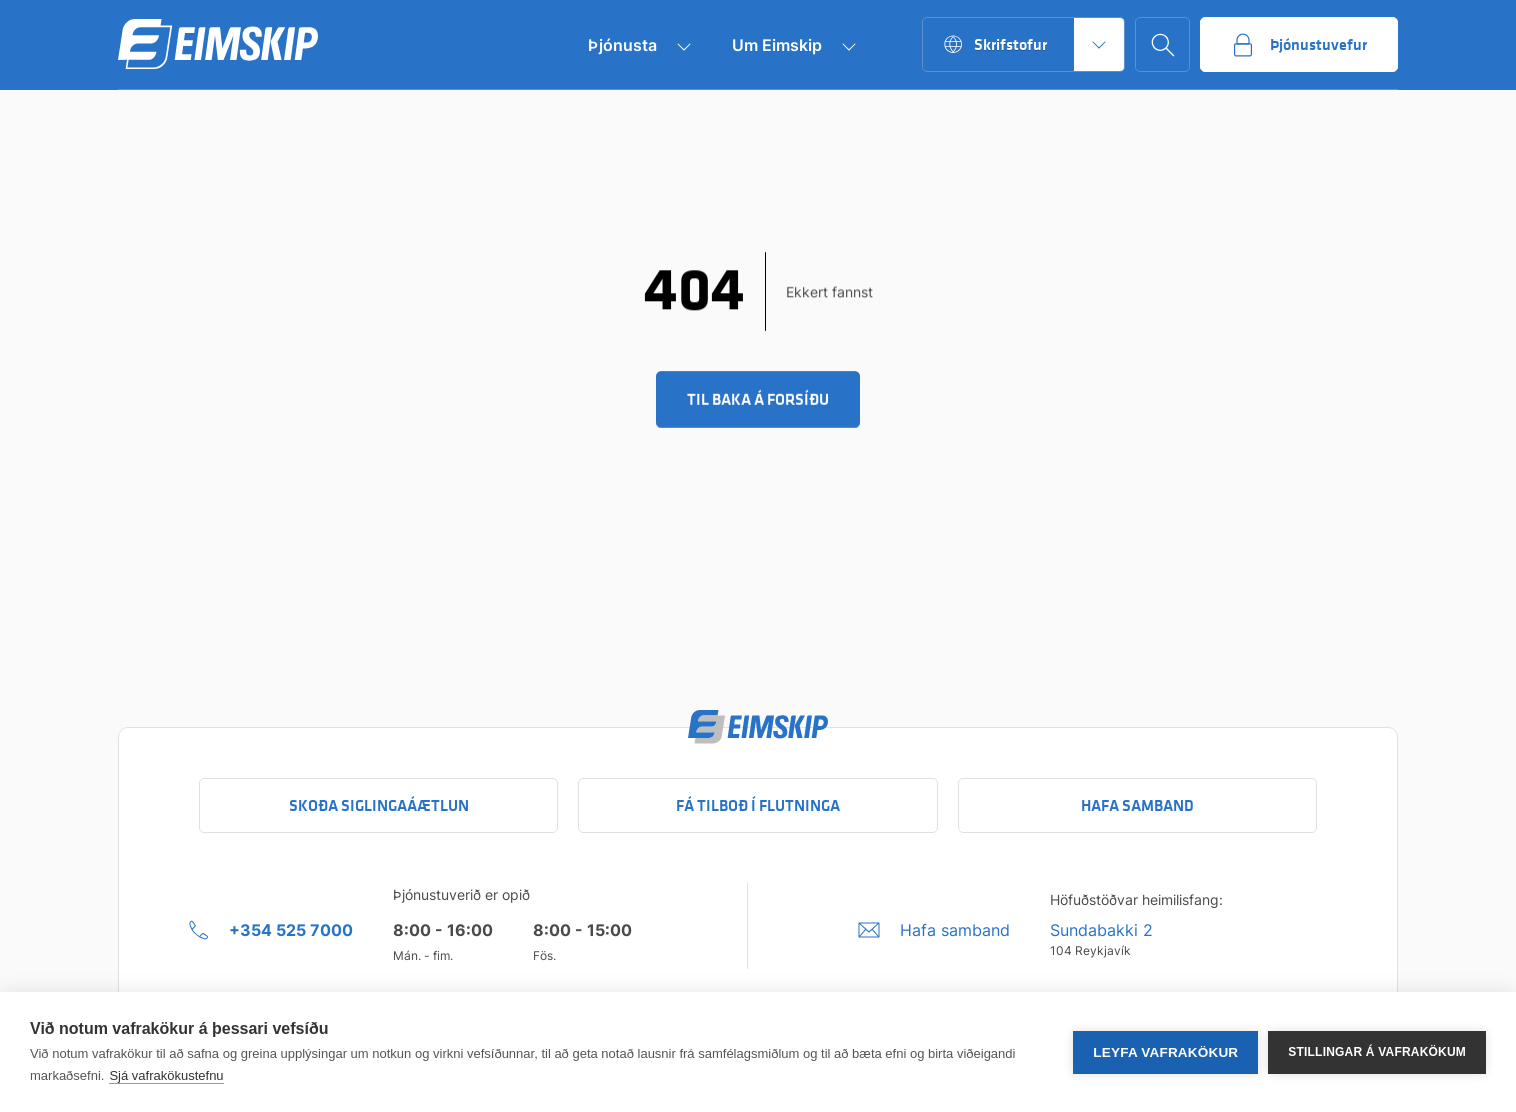 The image size is (1516, 1112). I want to click on Skoða siglingaáætlun, so click(379, 805).